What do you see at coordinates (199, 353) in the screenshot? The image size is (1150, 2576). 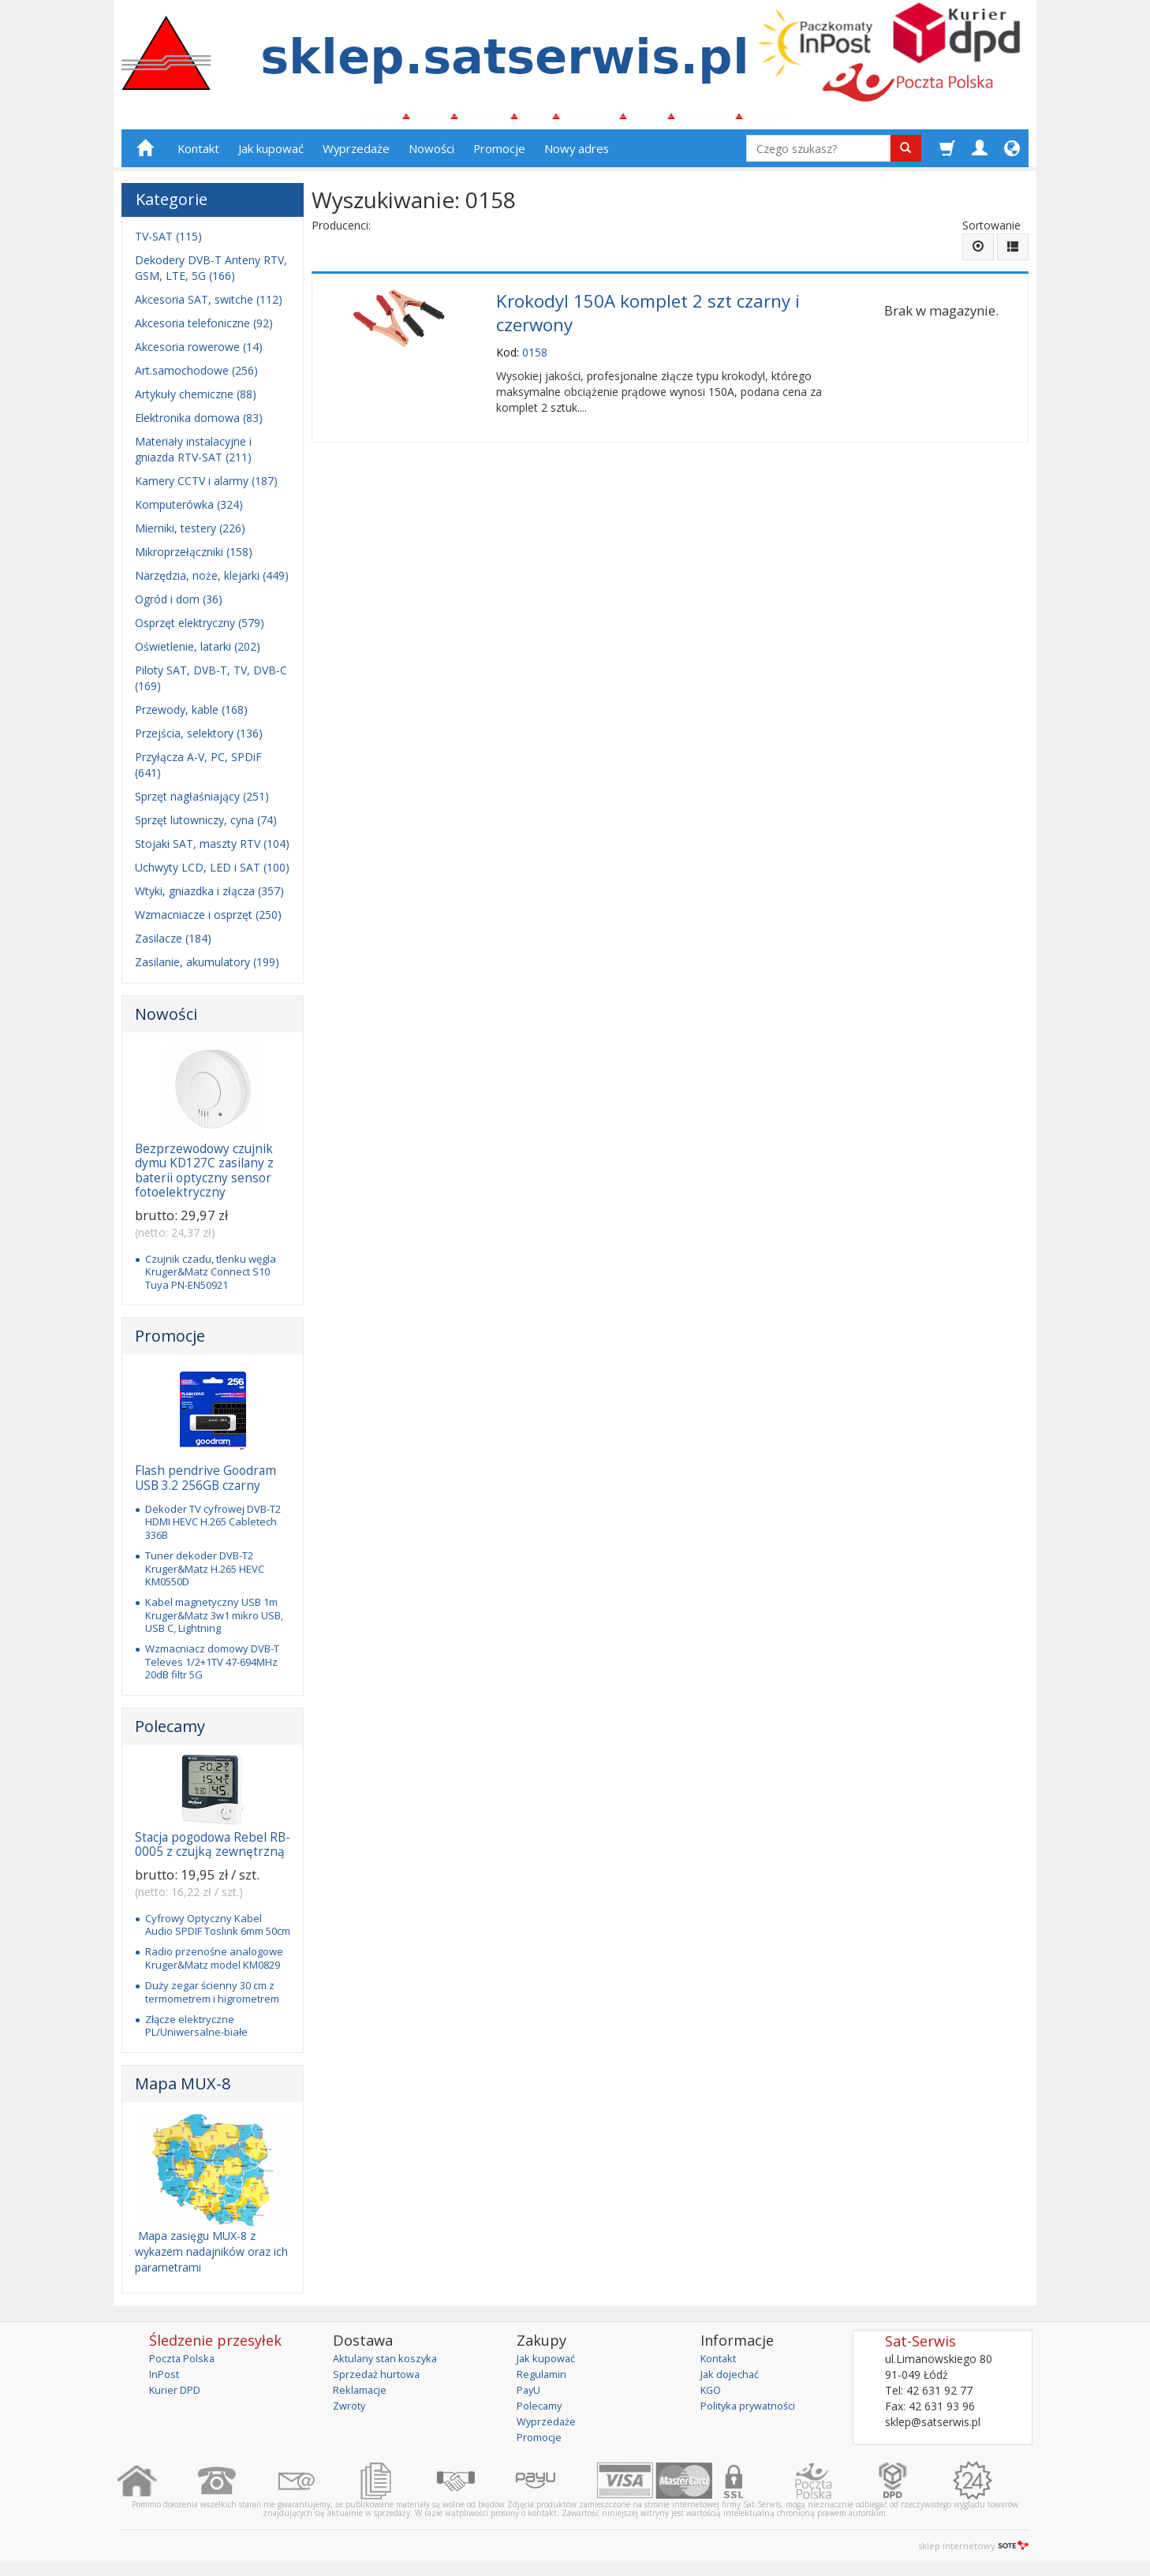 I see `Akcesoria rowerowe (14)` at bounding box center [199, 353].